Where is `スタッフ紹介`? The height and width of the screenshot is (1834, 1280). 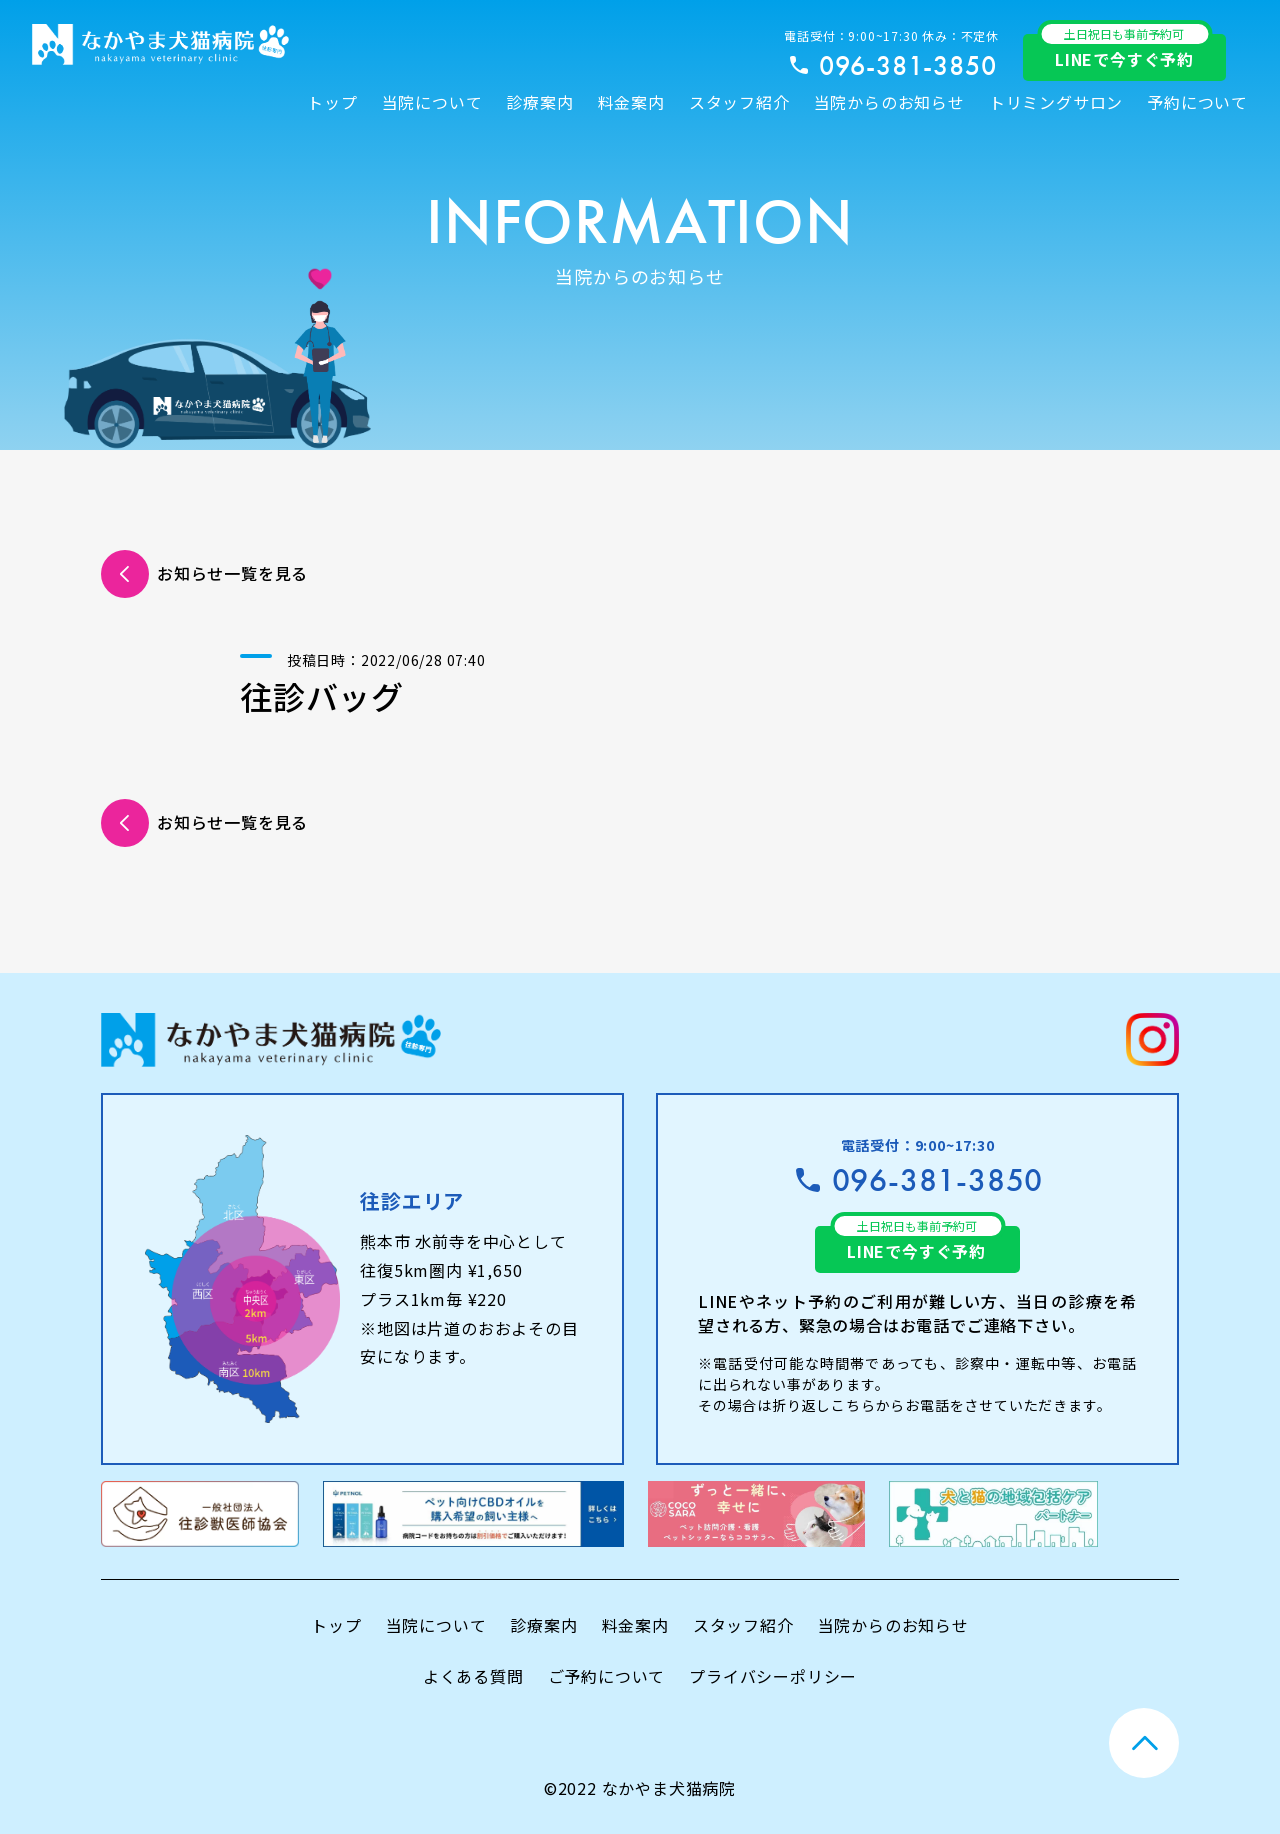 スタッフ紹介 is located at coordinates (739, 102).